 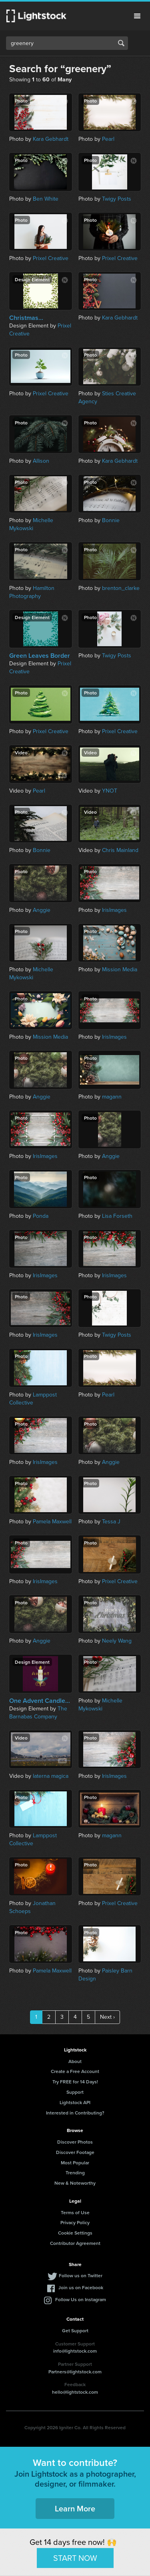 What do you see at coordinates (39, 656) in the screenshot?
I see `Green Leaves Border` at bounding box center [39, 656].